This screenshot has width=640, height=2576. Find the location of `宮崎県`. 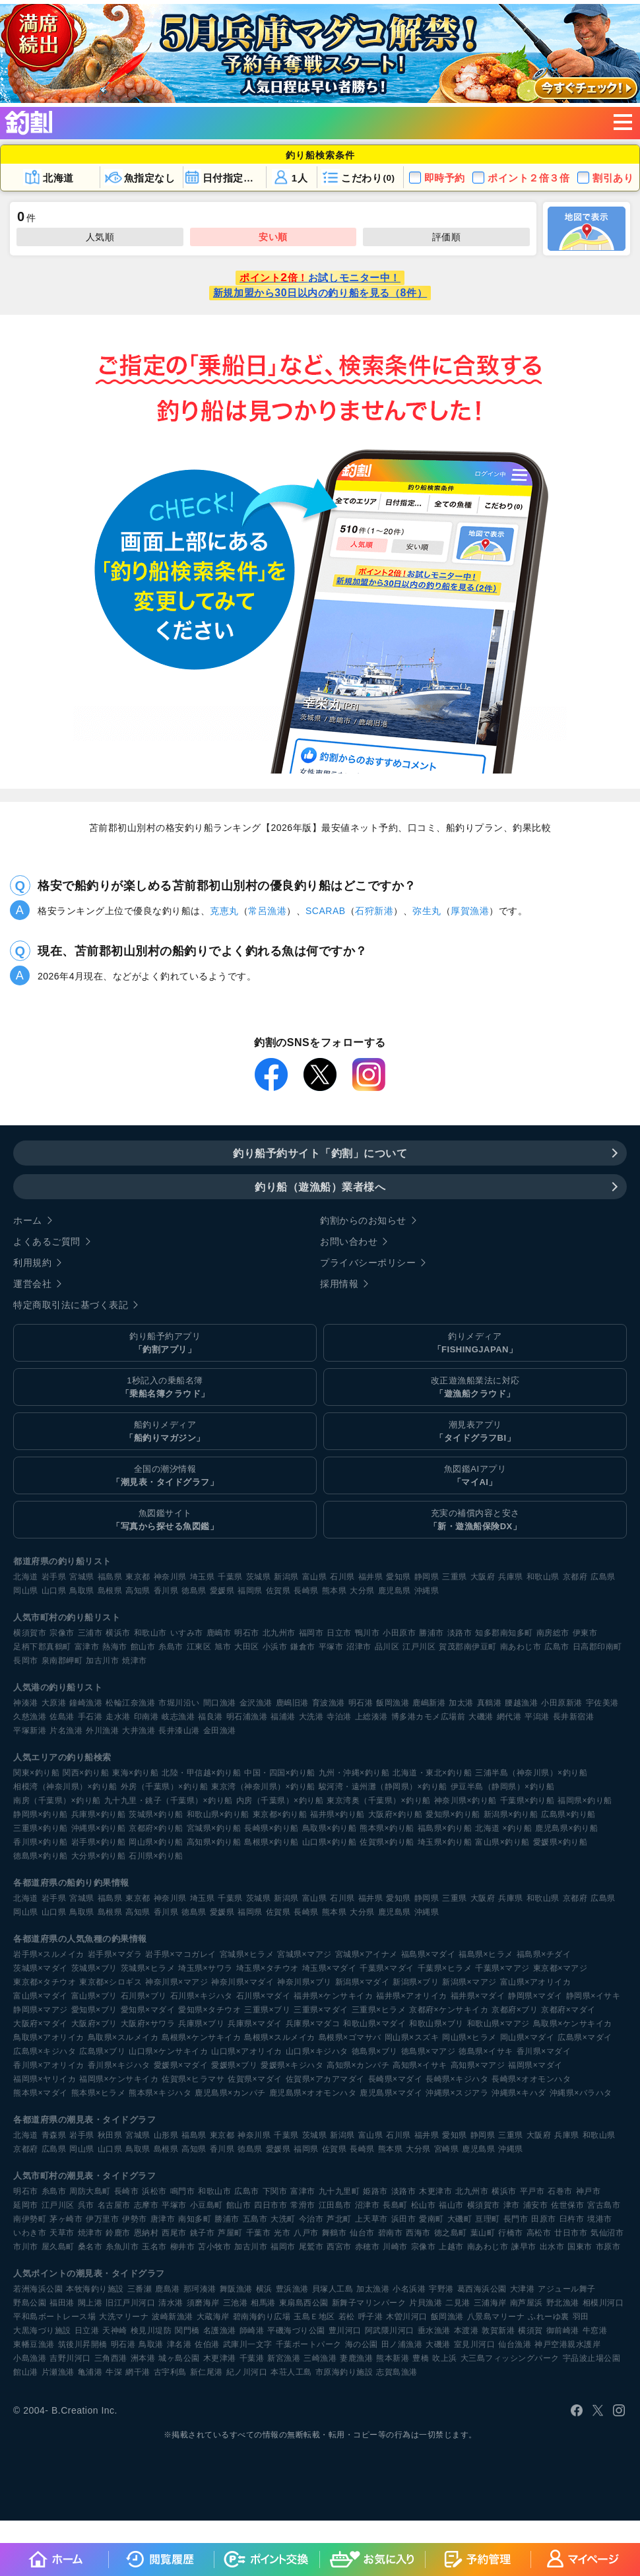

宮崎県 is located at coordinates (446, 2149).